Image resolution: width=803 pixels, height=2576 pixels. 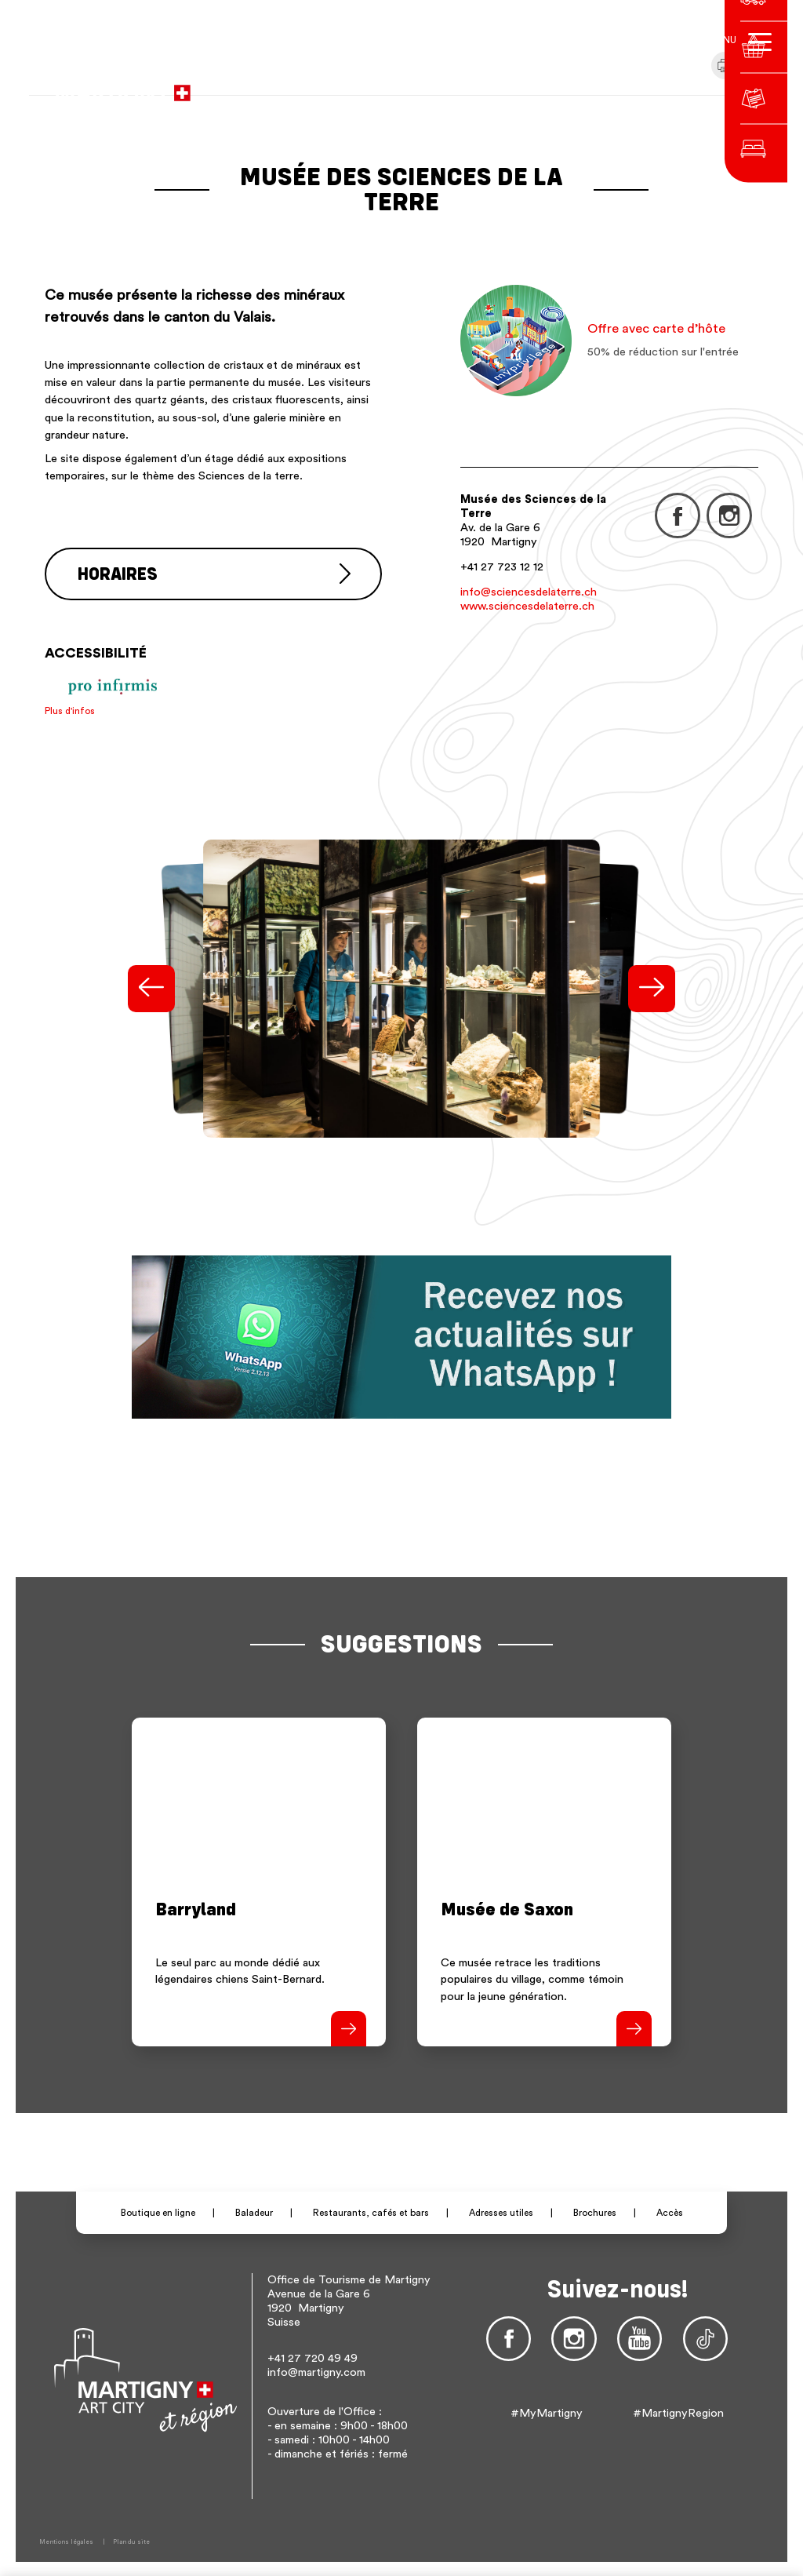 I want to click on info@sciencesdelaterre.ch, so click(x=528, y=592).